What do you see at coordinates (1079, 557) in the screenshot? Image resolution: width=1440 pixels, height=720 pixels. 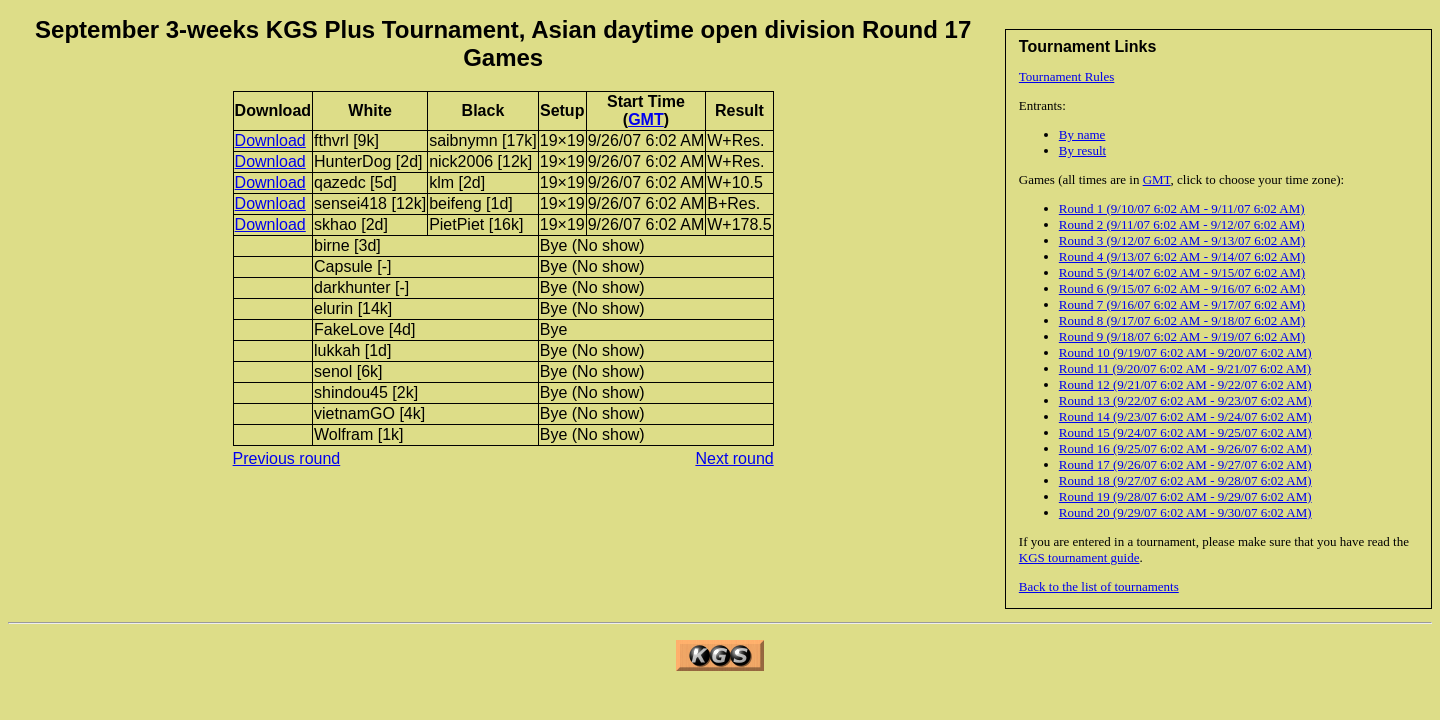 I see `KGS tournament guide` at bounding box center [1079, 557].